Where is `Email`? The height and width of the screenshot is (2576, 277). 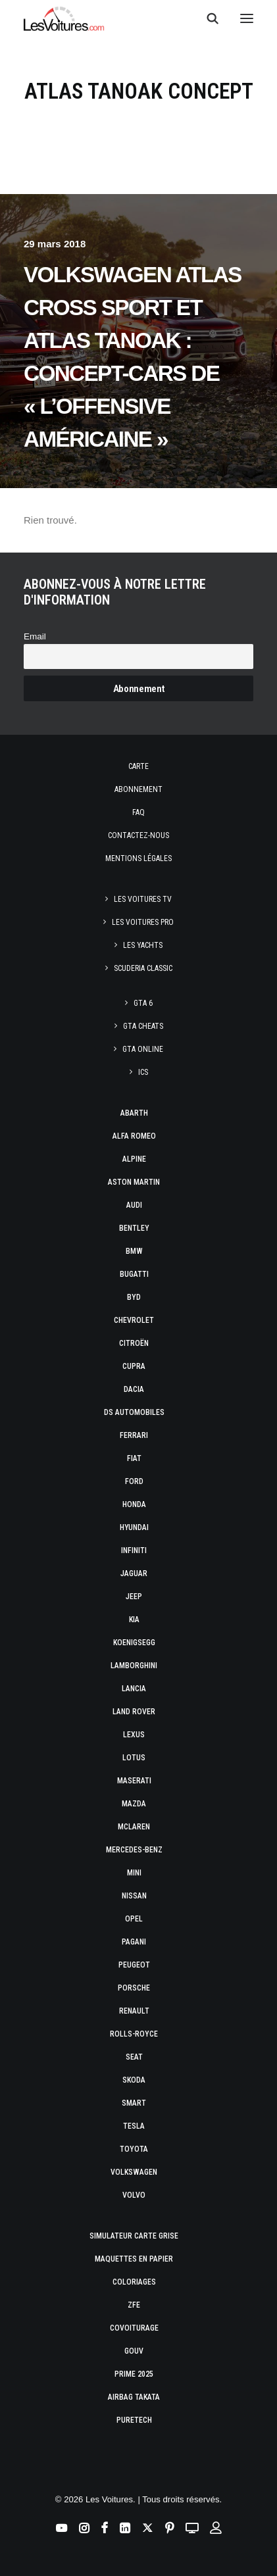 Email is located at coordinates (35, 636).